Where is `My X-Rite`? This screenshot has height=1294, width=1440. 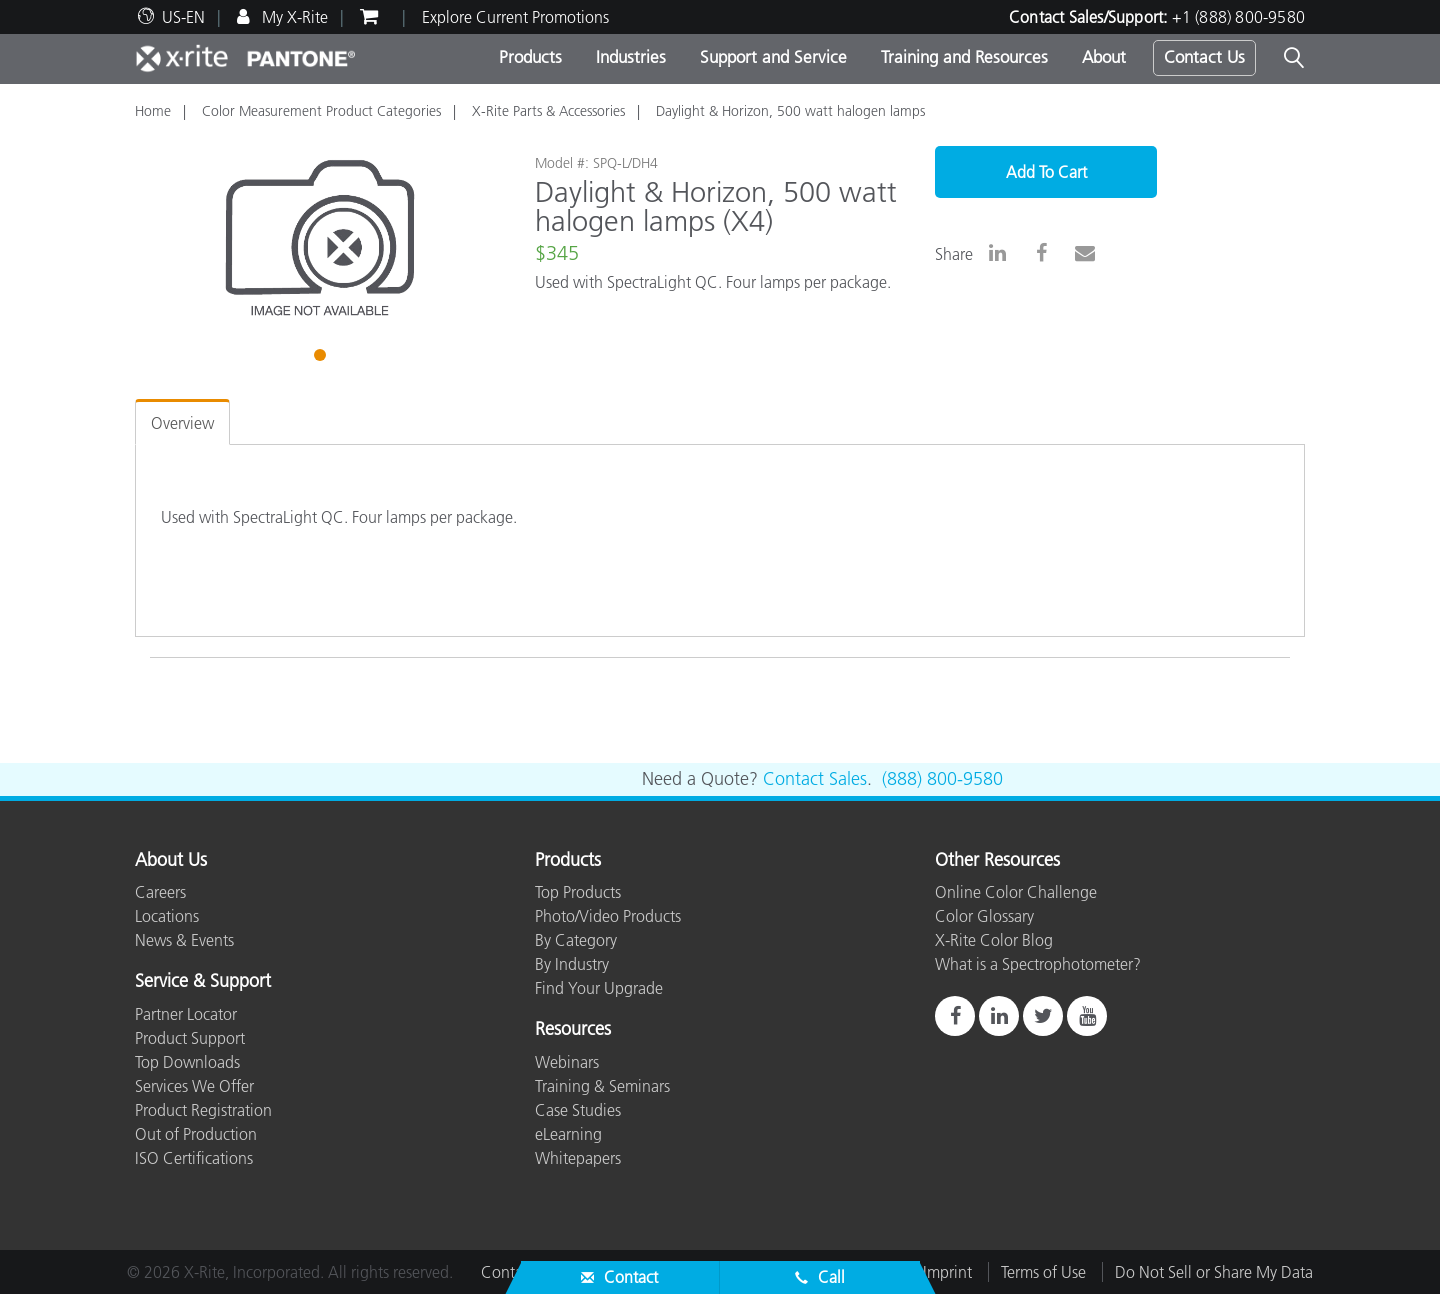
My X-Rite is located at coordinates (293, 17).